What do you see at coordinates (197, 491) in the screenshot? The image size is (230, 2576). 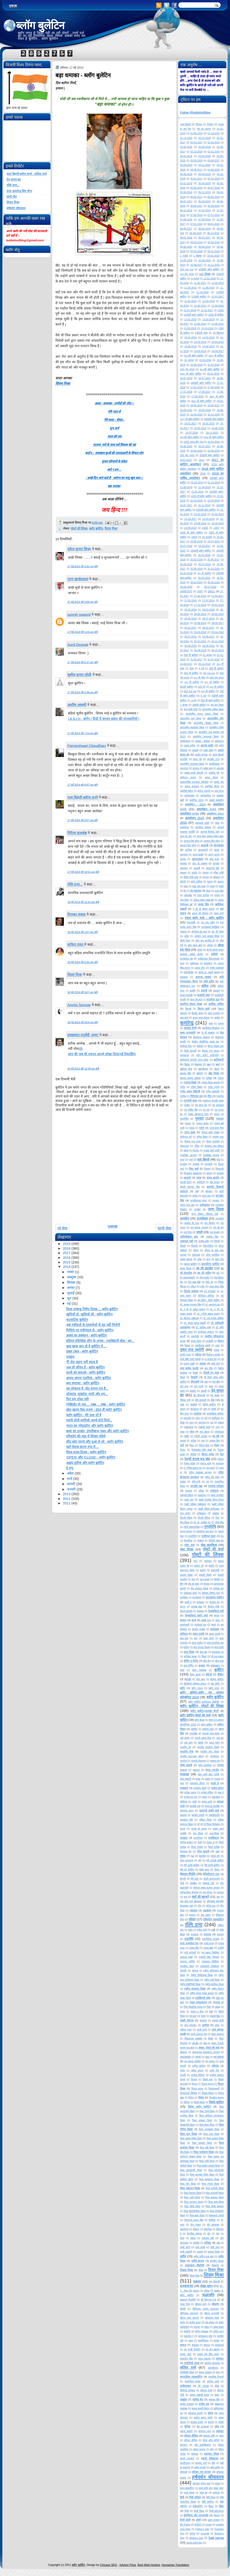 I see `21.01.2016` at bounding box center [197, 491].